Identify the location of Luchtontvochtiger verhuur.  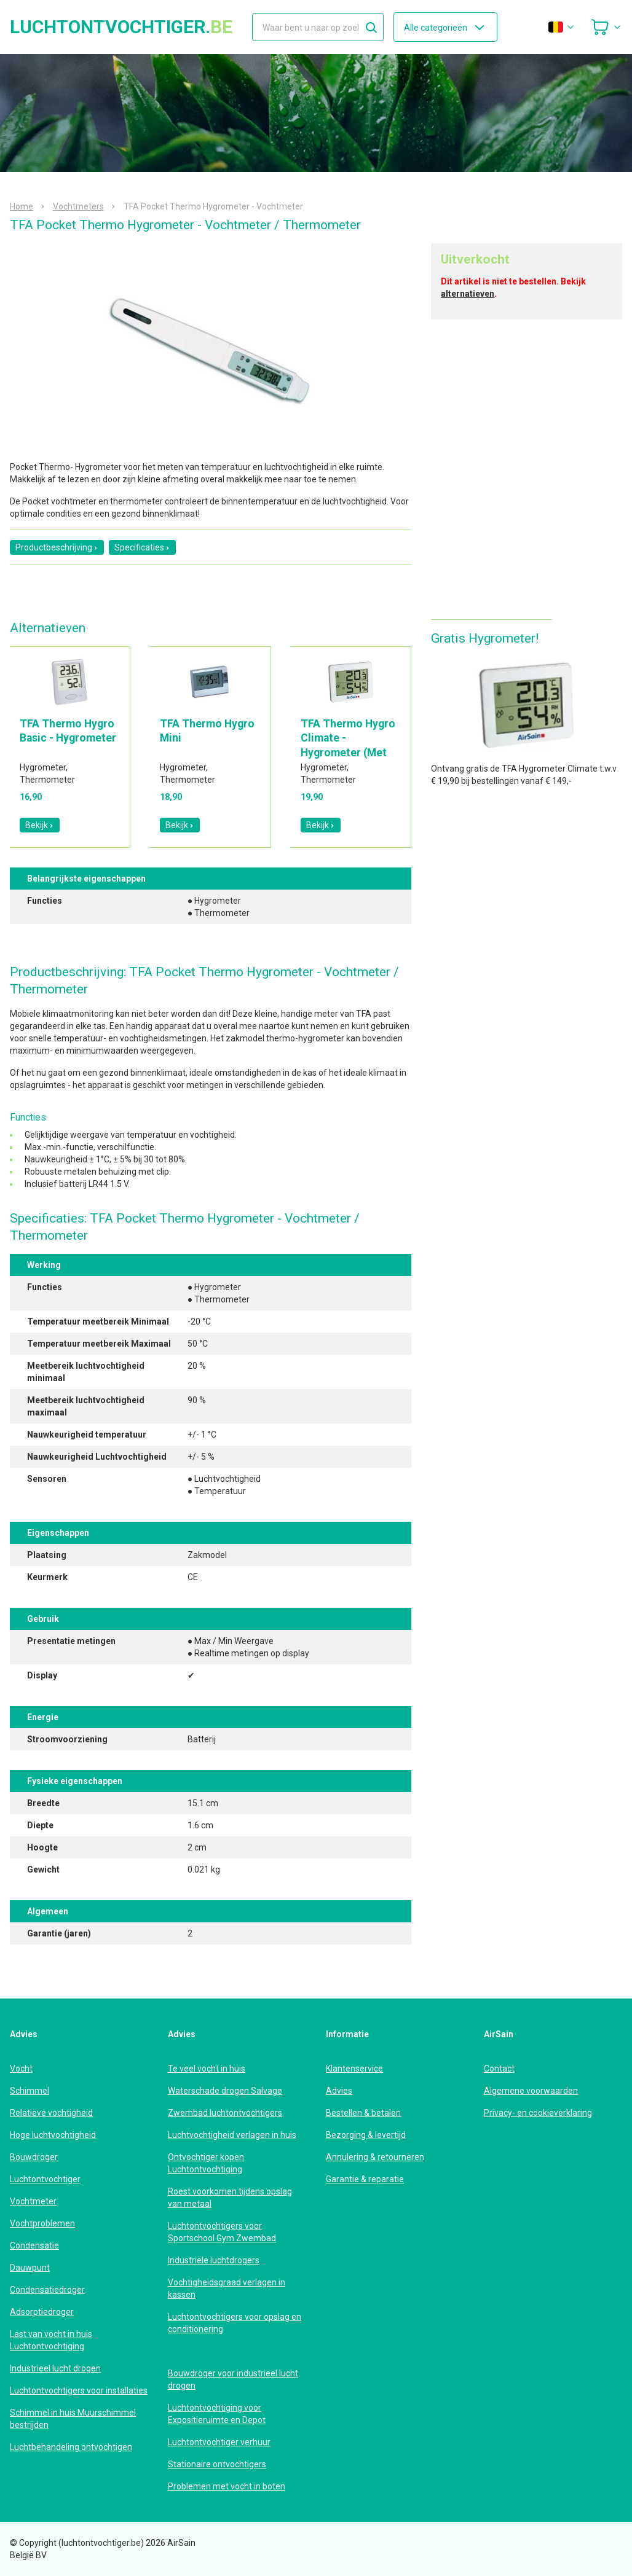
(219, 2442).